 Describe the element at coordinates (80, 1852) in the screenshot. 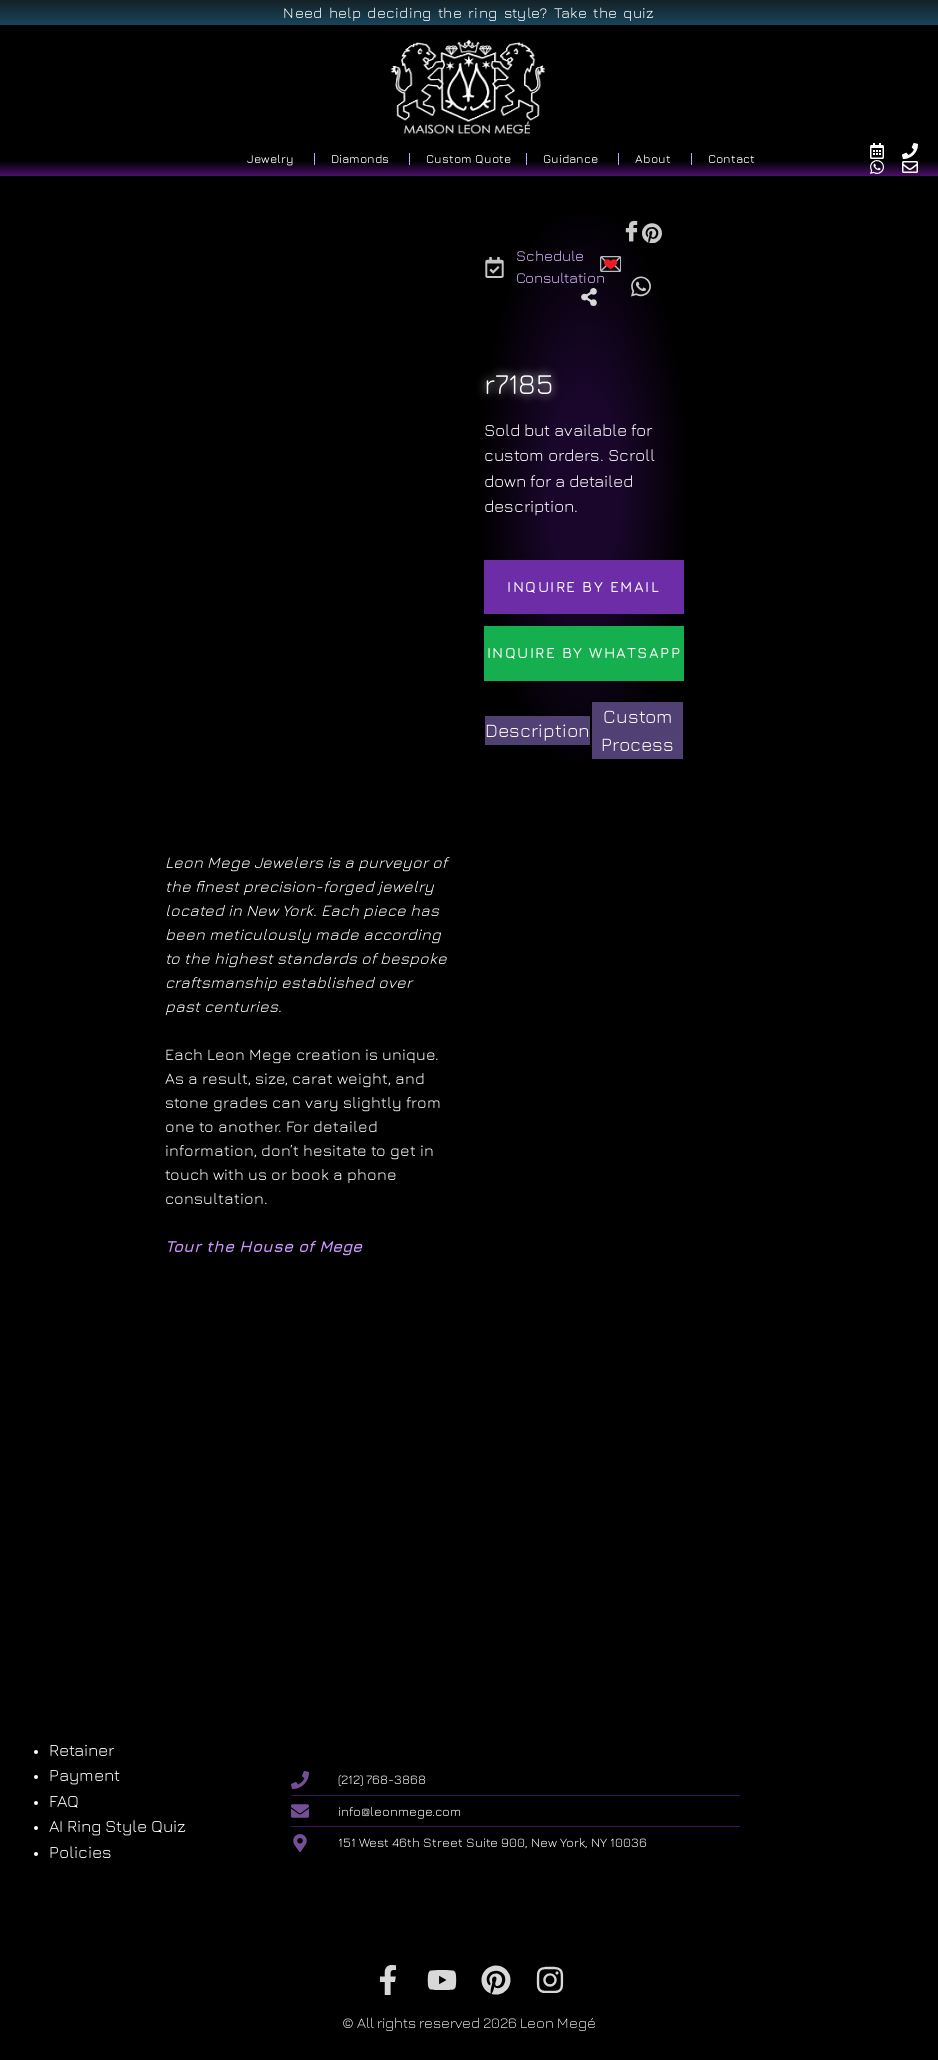

I see `Policies` at that location.